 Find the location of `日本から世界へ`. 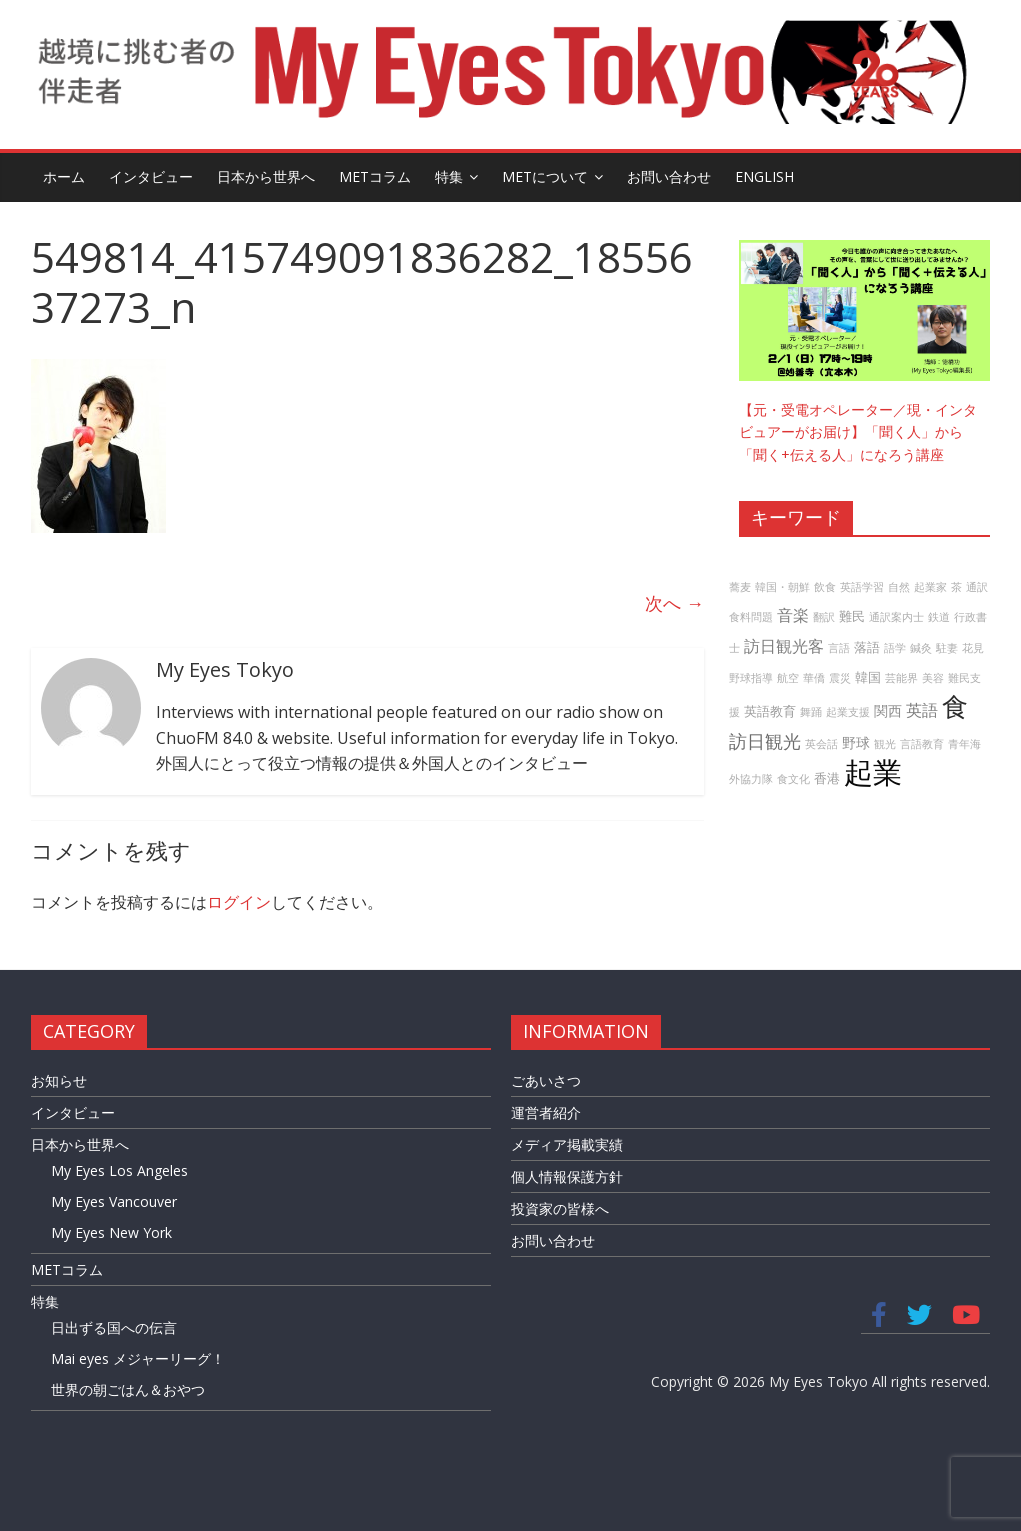

日本から世界へ is located at coordinates (266, 176).